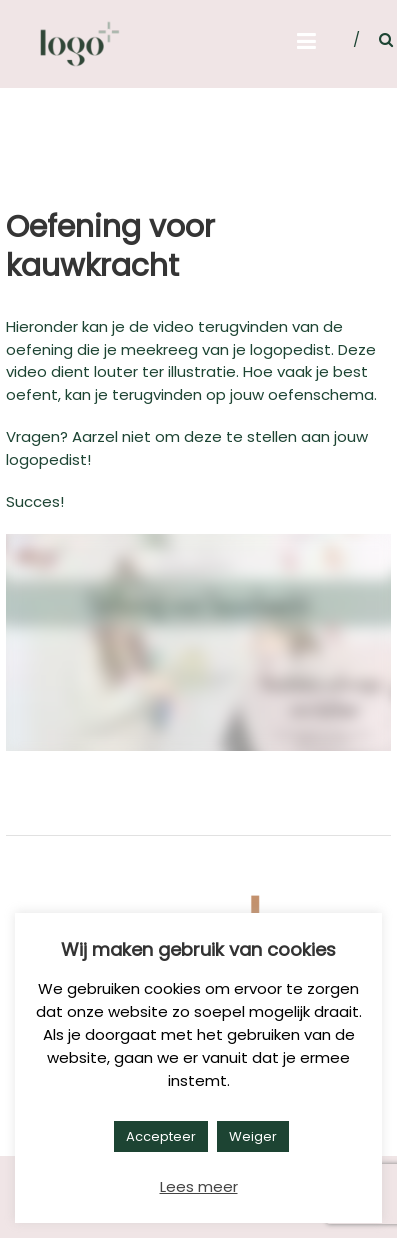 The image size is (397, 1238). I want to click on Weiger [button], so click(253, 1136).